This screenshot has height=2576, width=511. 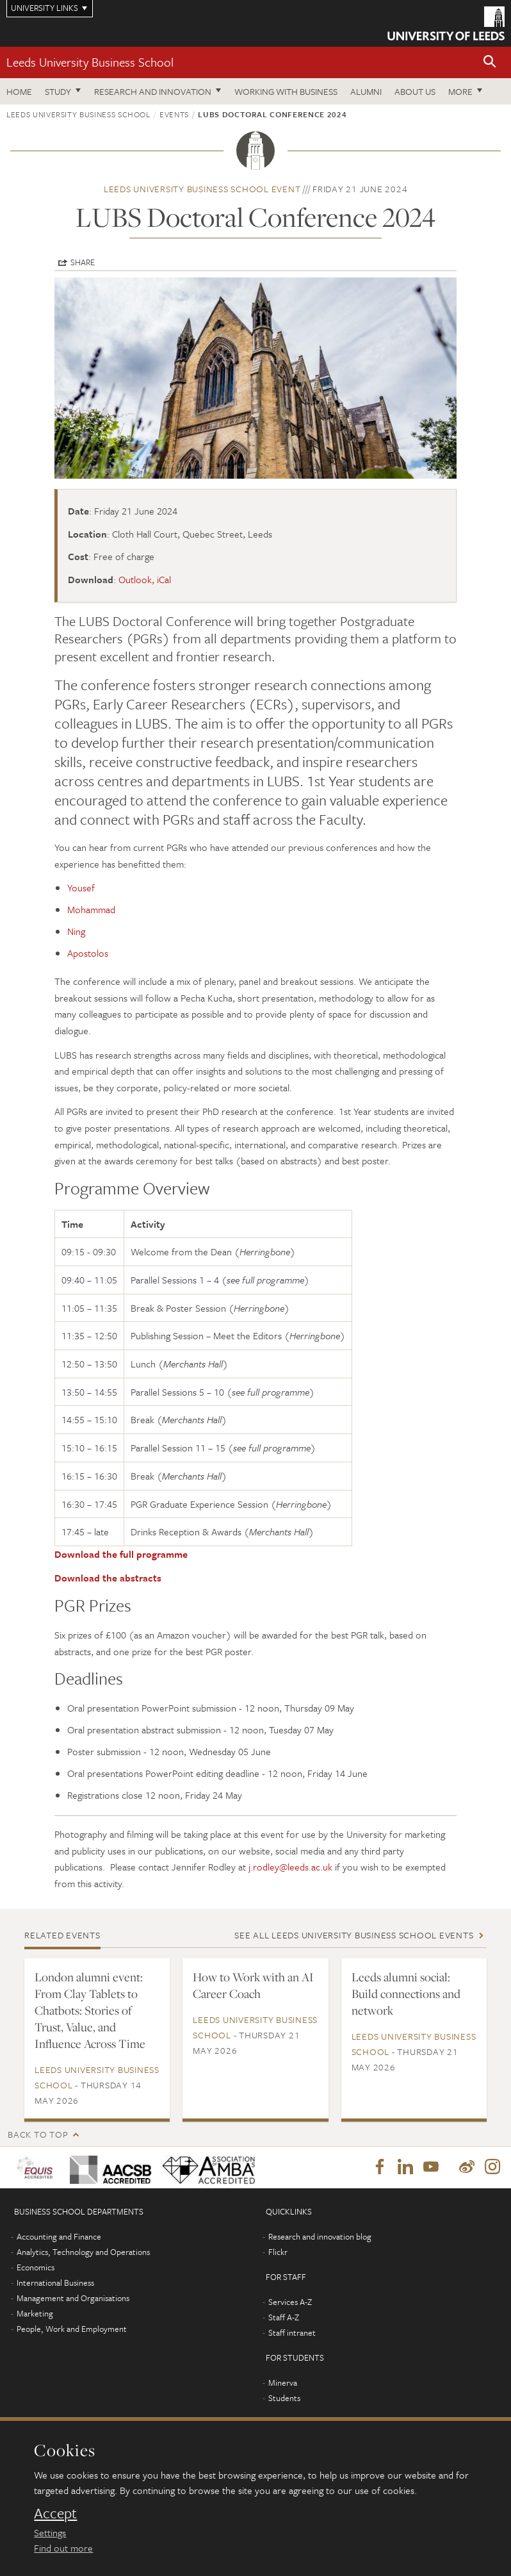 I want to click on Minerva, so click(x=282, y=2383).